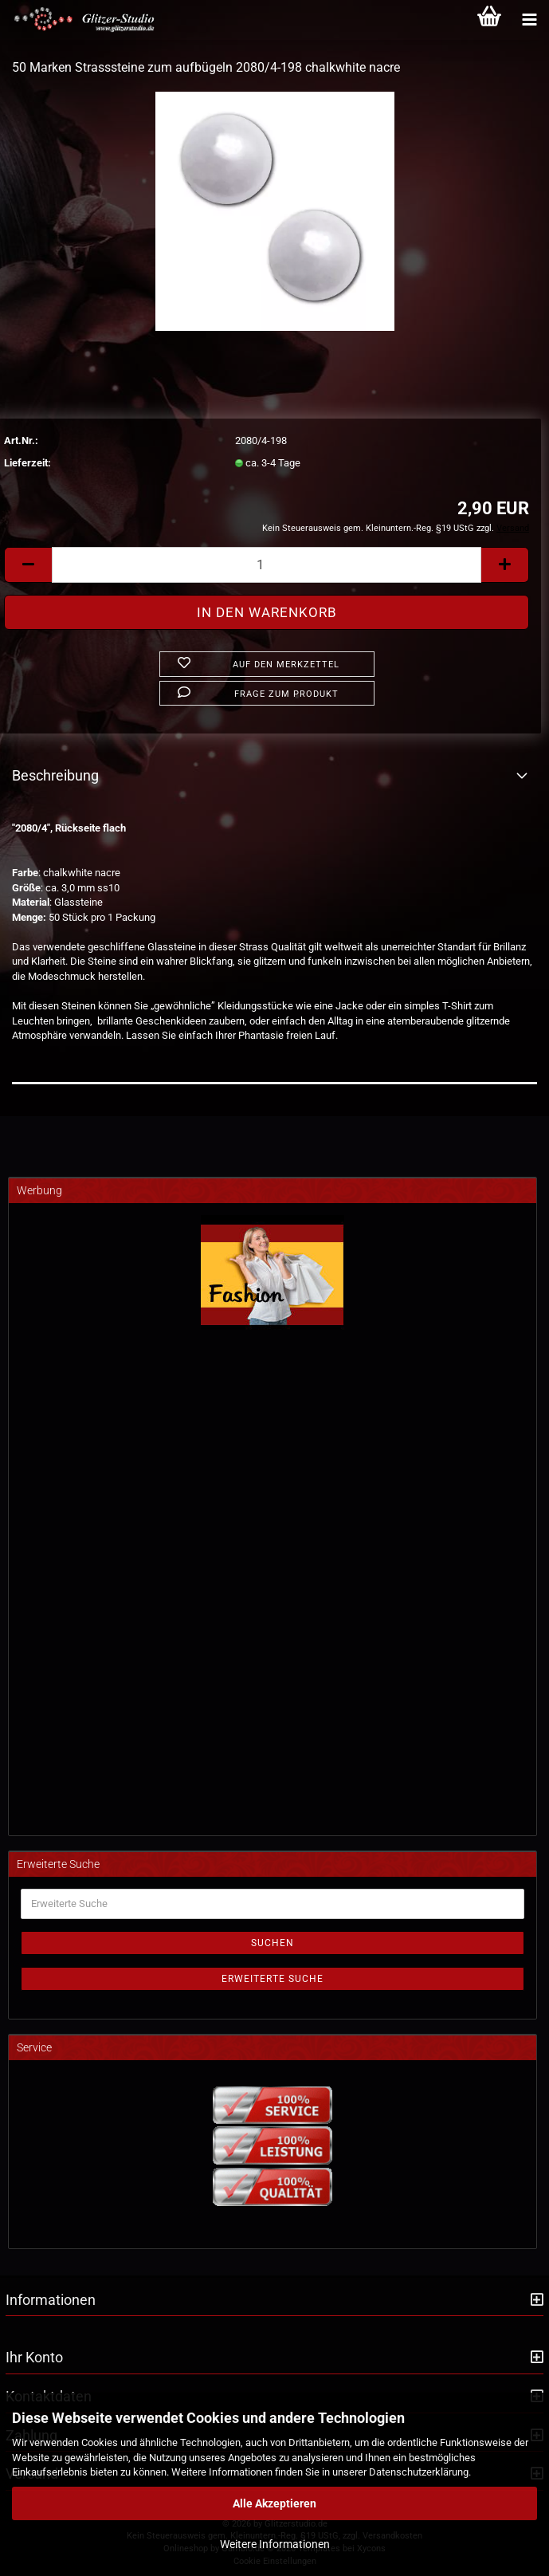  Describe the element at coordinates (266, 565) in the screenshot. I see `[Anzahl]` at that location.